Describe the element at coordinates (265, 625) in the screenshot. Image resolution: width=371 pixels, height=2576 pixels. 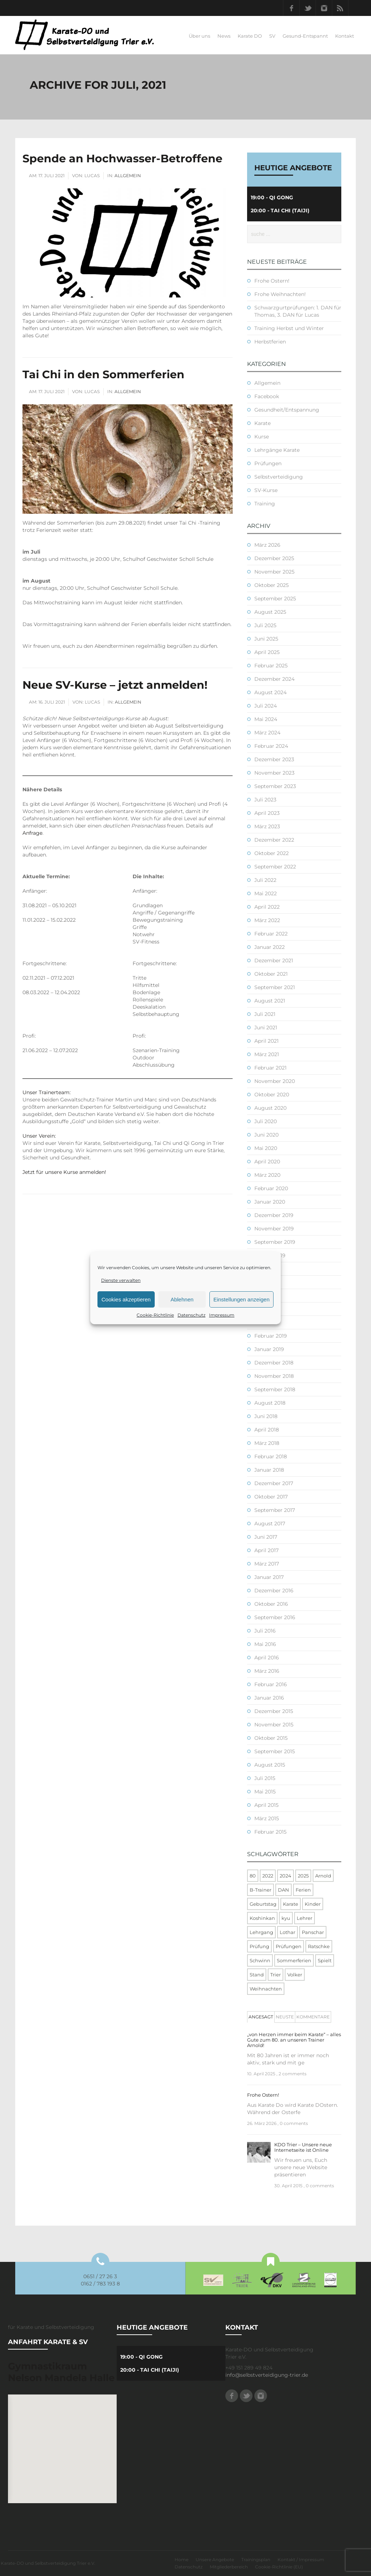
I see `Juli 2025` at that location.